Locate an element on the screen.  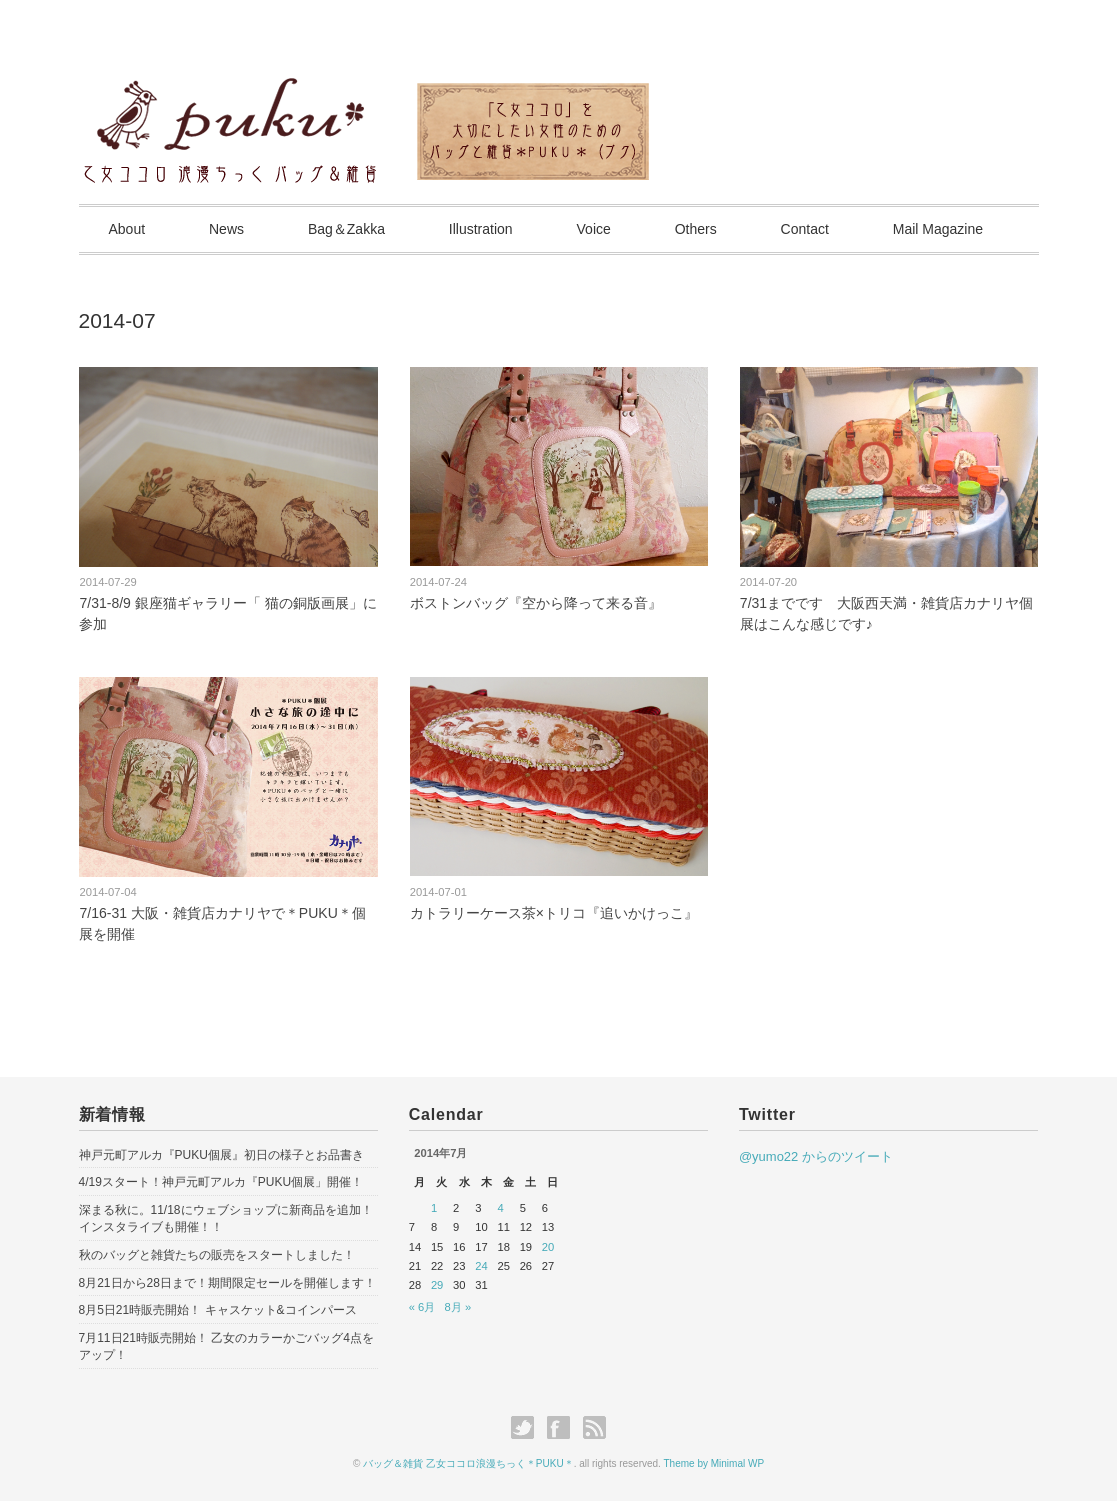
Theme by Minimal WP is located at coordinates (714, 1463).